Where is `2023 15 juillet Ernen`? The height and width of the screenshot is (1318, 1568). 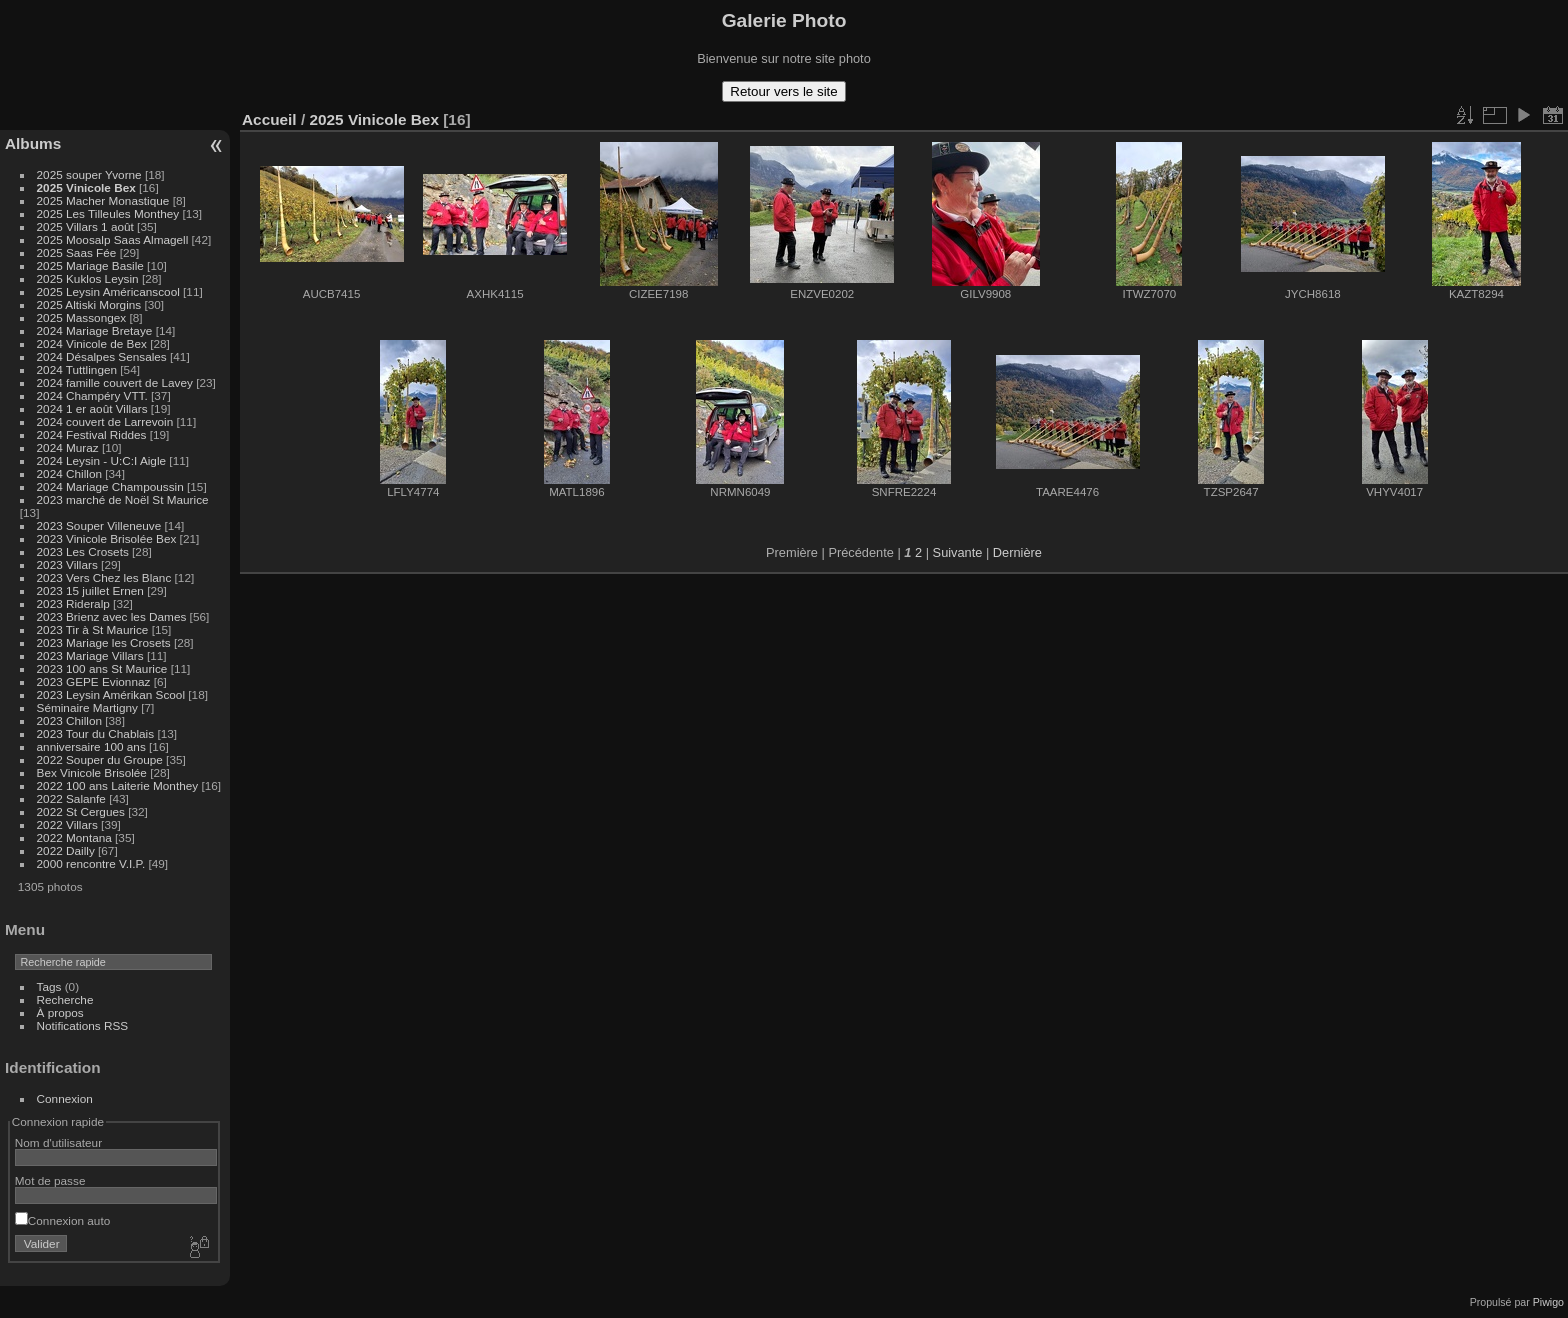 2023 15 juillet Ernen is located at coordinates (90, 590).